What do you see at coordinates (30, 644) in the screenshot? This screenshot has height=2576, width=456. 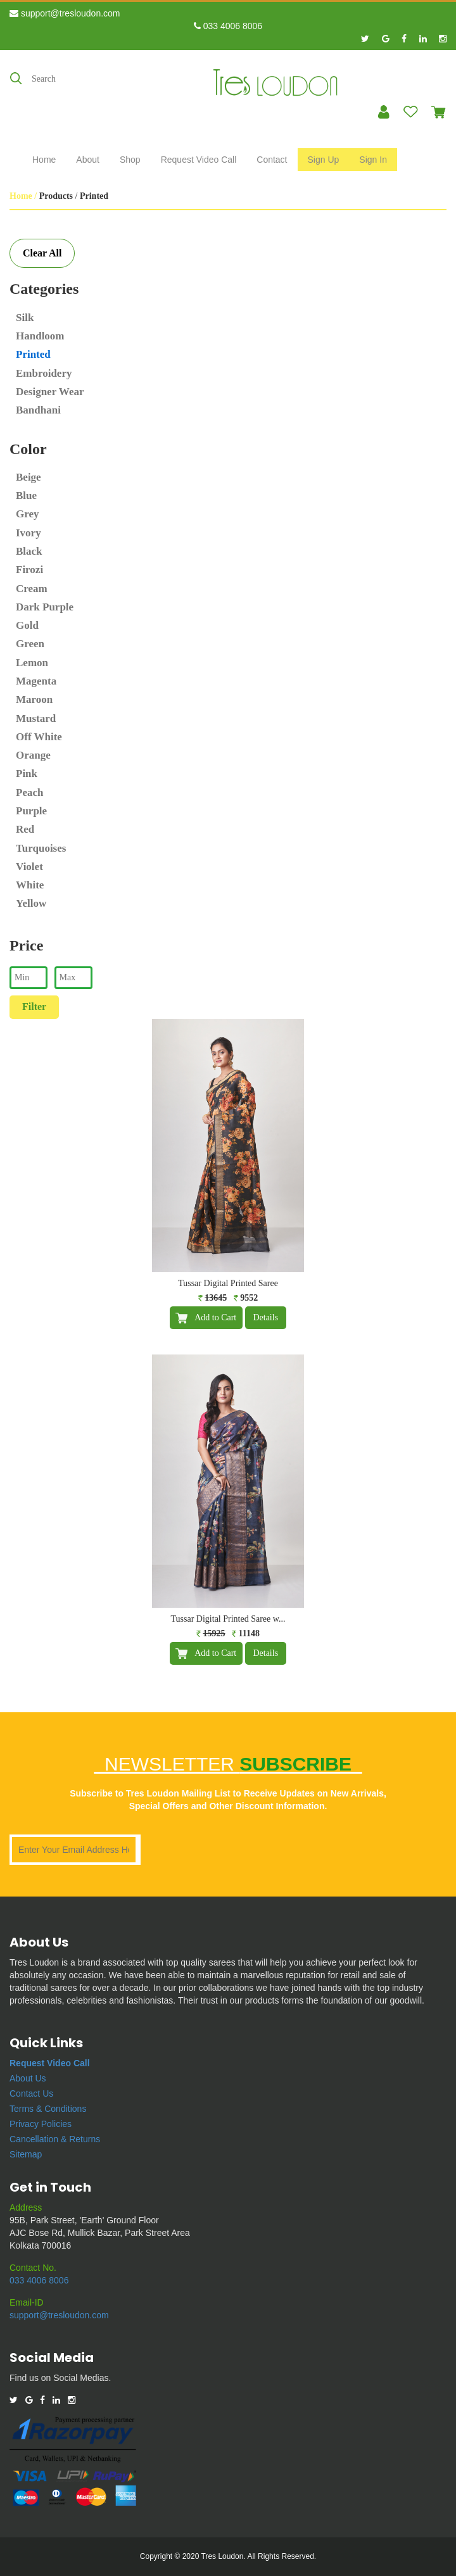 I see `Green` at bounding box center [30, 644].